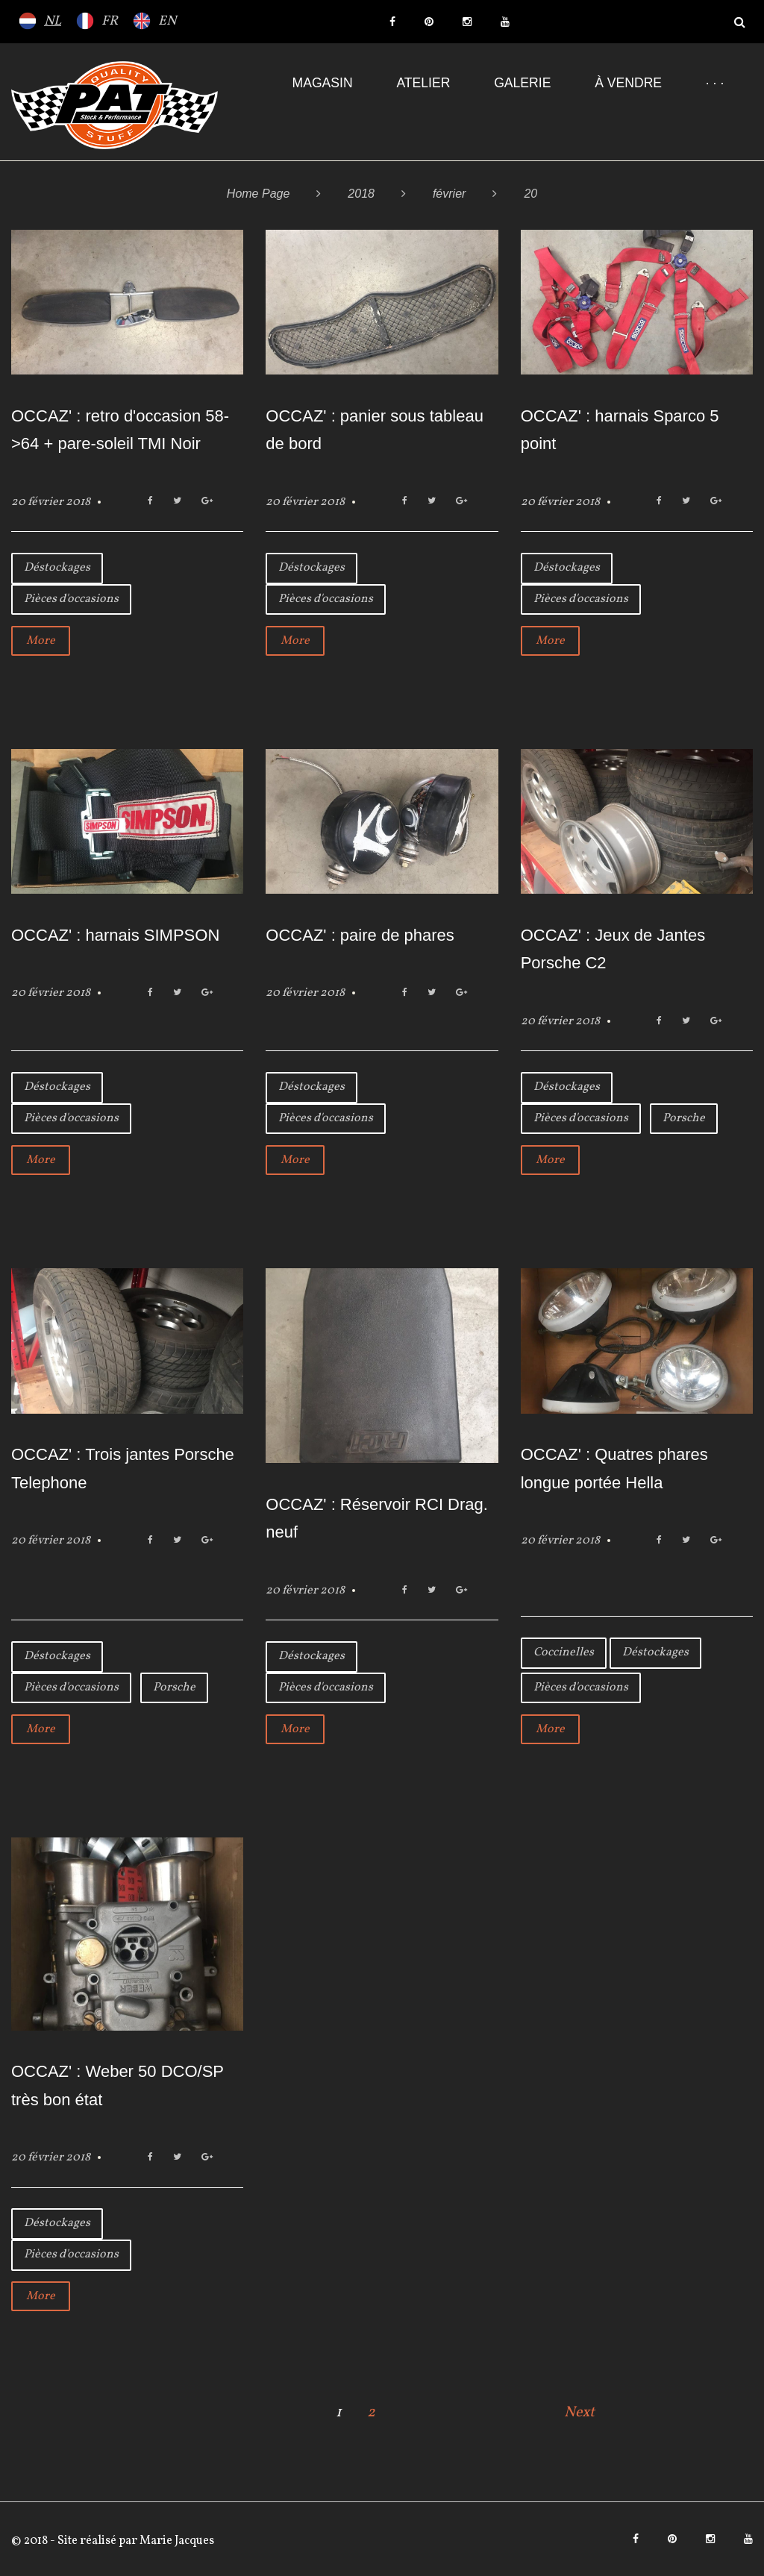  What do you see at coordinates (579, 2412) in the screenshot?
I see `Next` at bounding box center [579, 2412].